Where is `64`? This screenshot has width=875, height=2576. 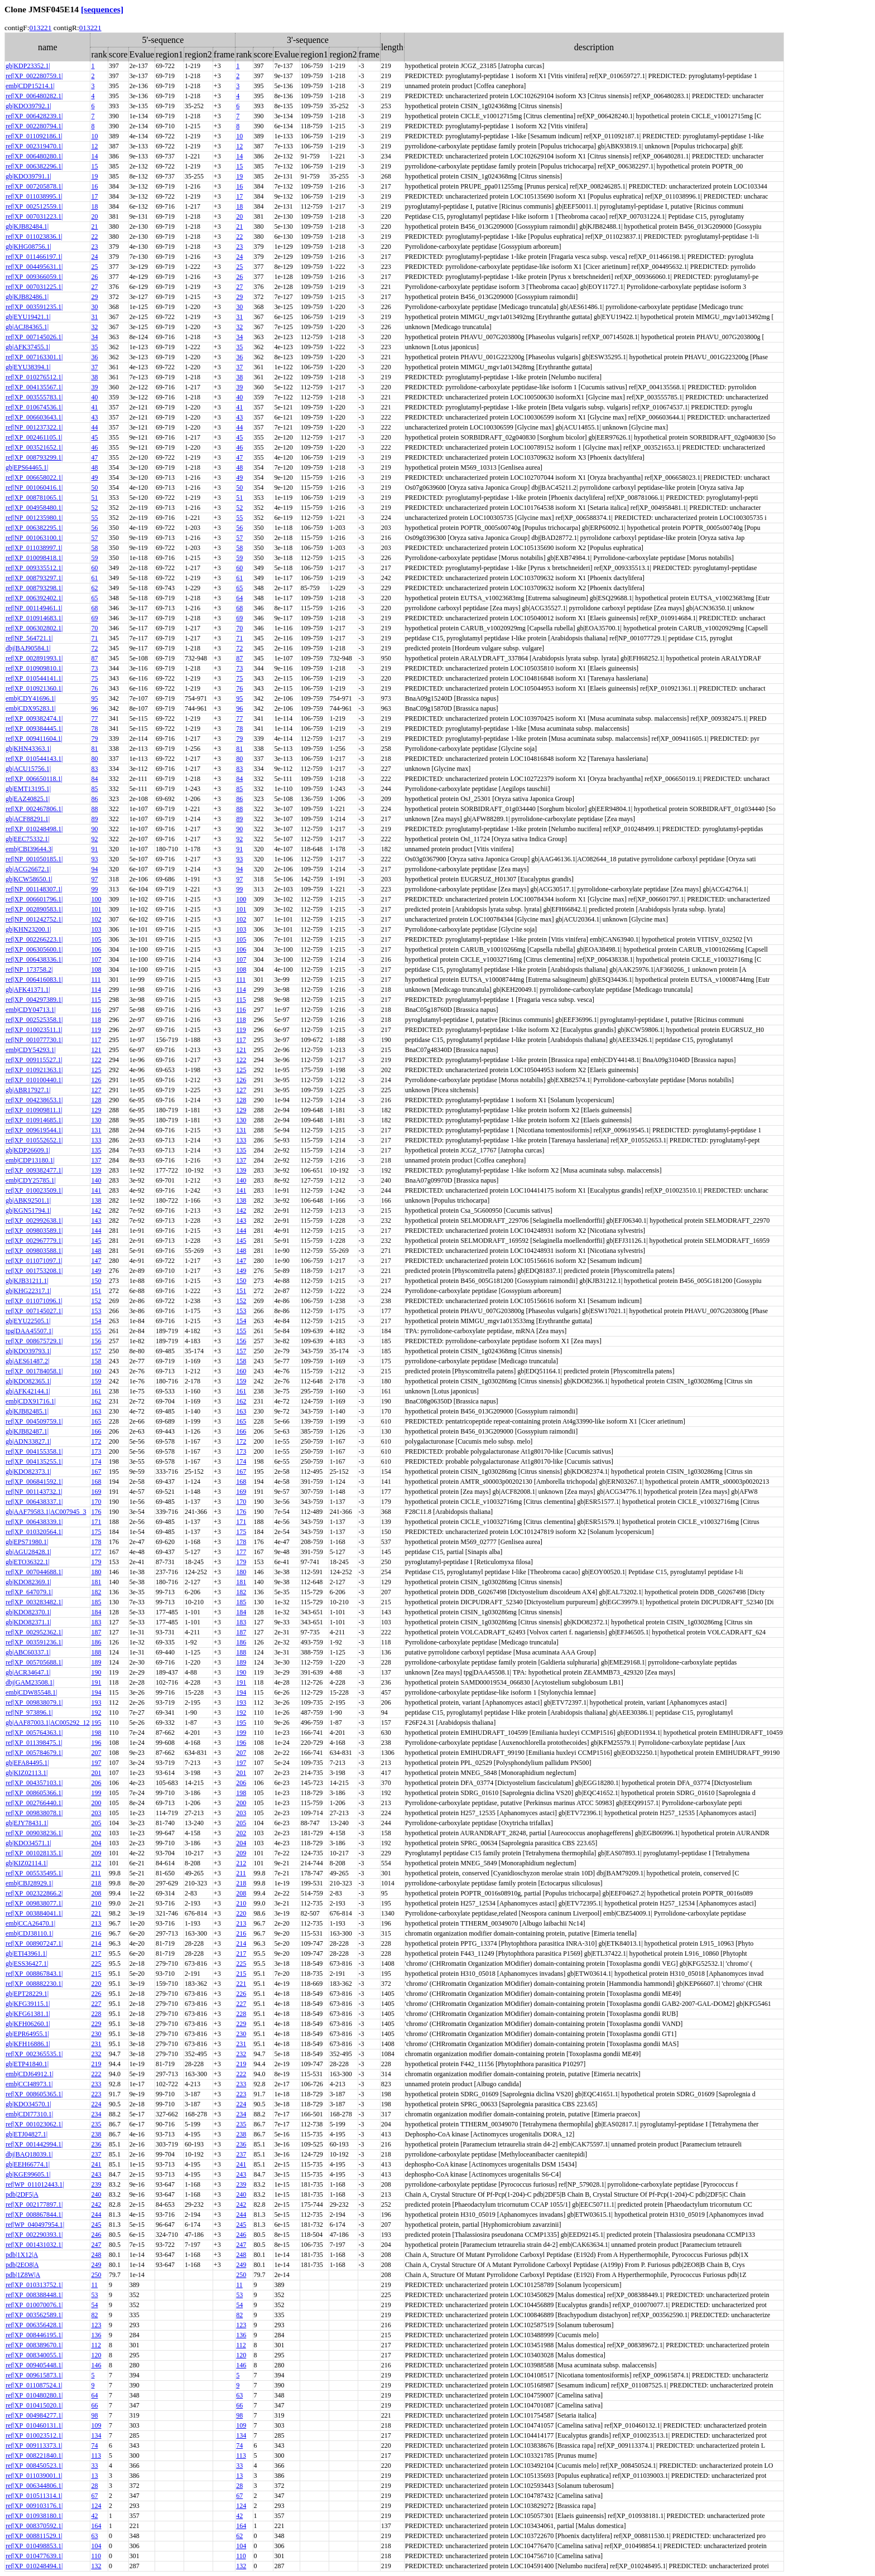
64 is located at coordinates (239, 598).